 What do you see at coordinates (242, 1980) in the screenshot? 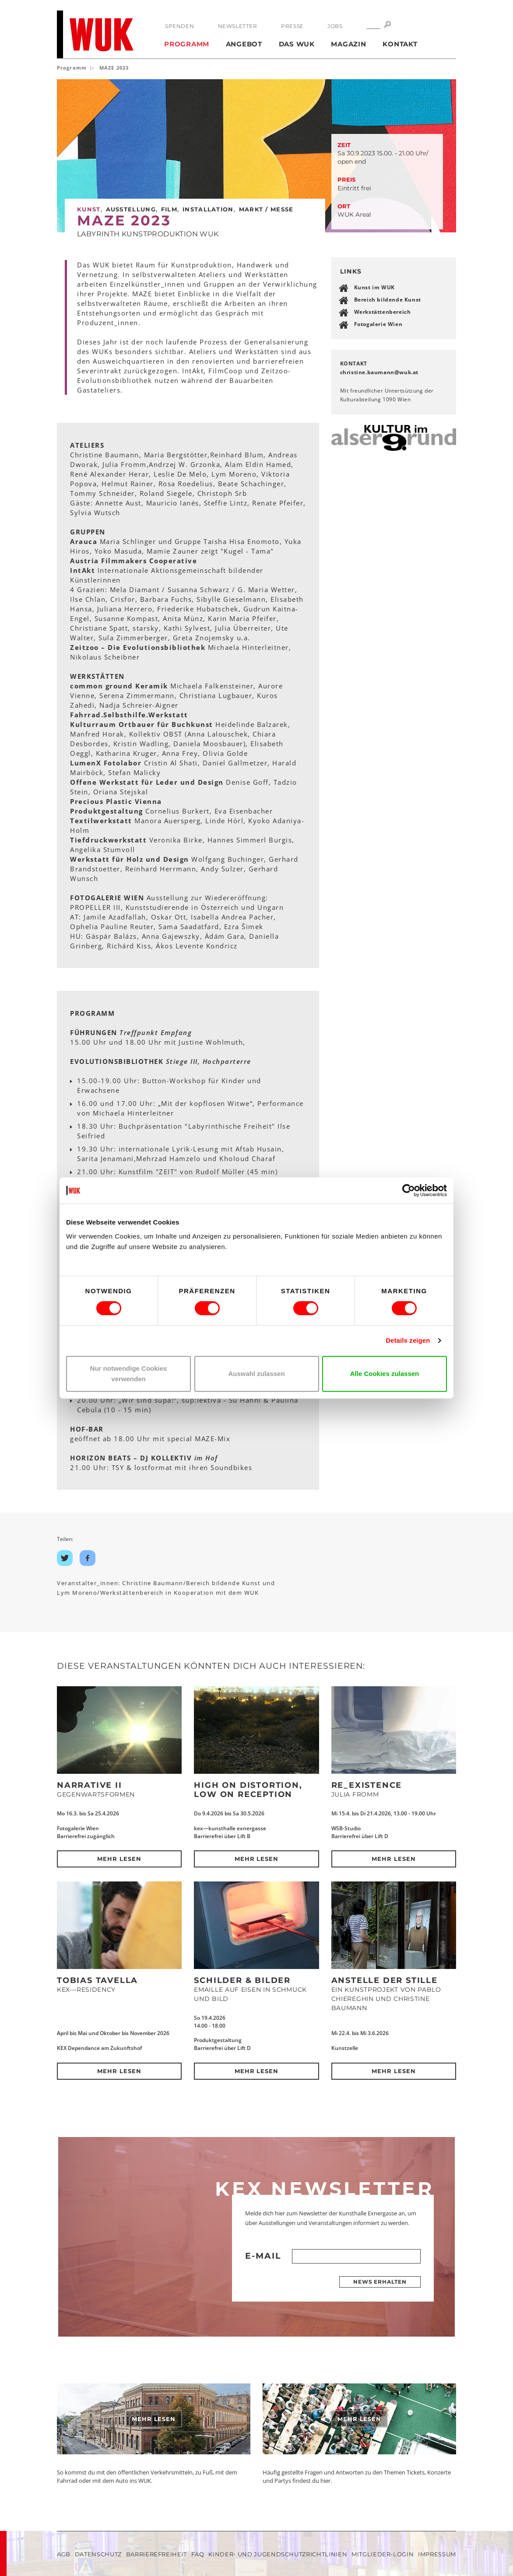
I see `SCHILDER & BILDER` at bounding box center [242, 1980].